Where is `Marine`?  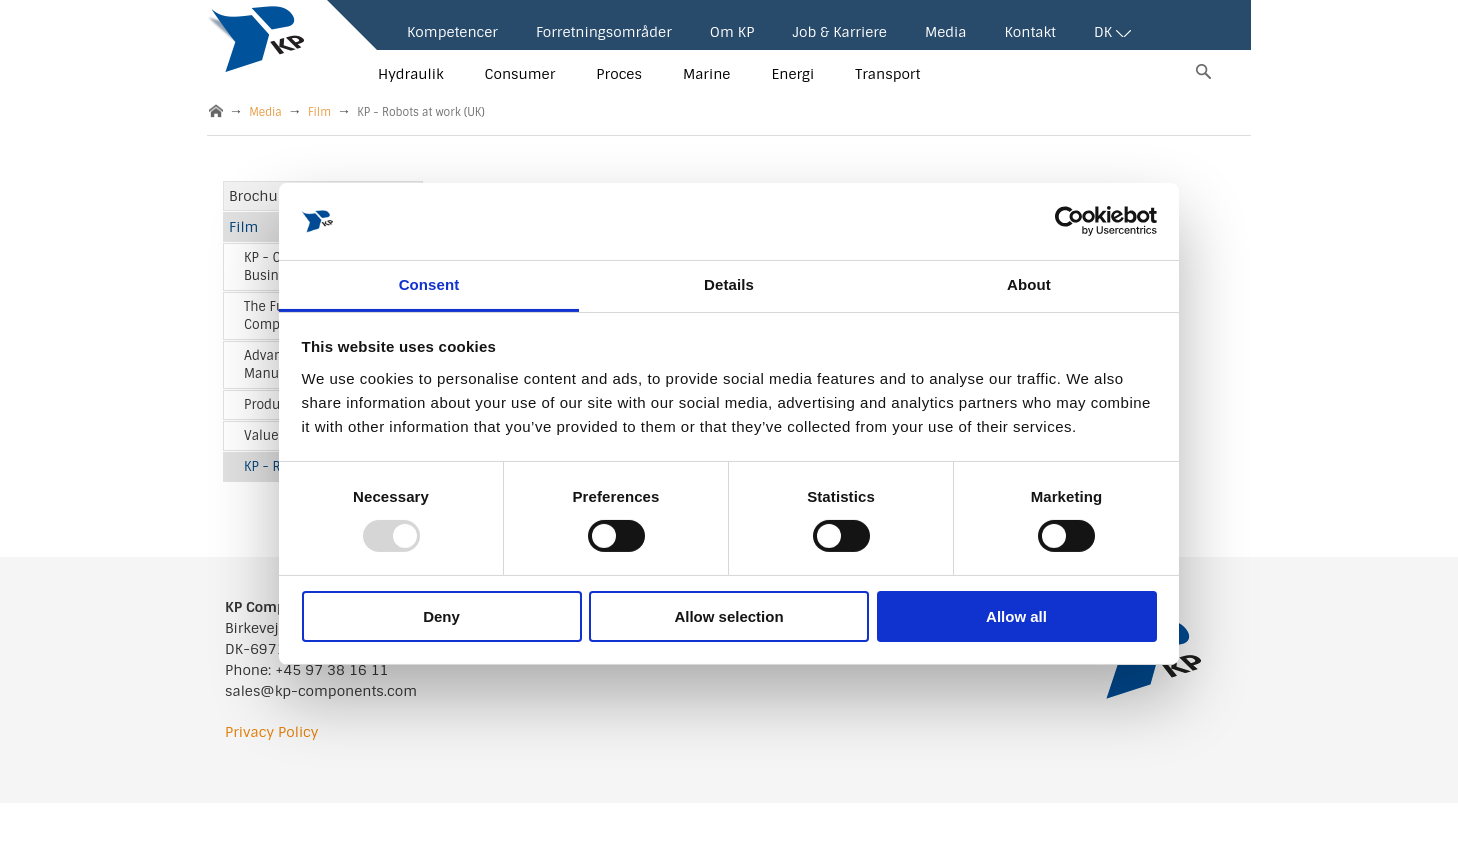
Marine is located at coordinates (707, 74).